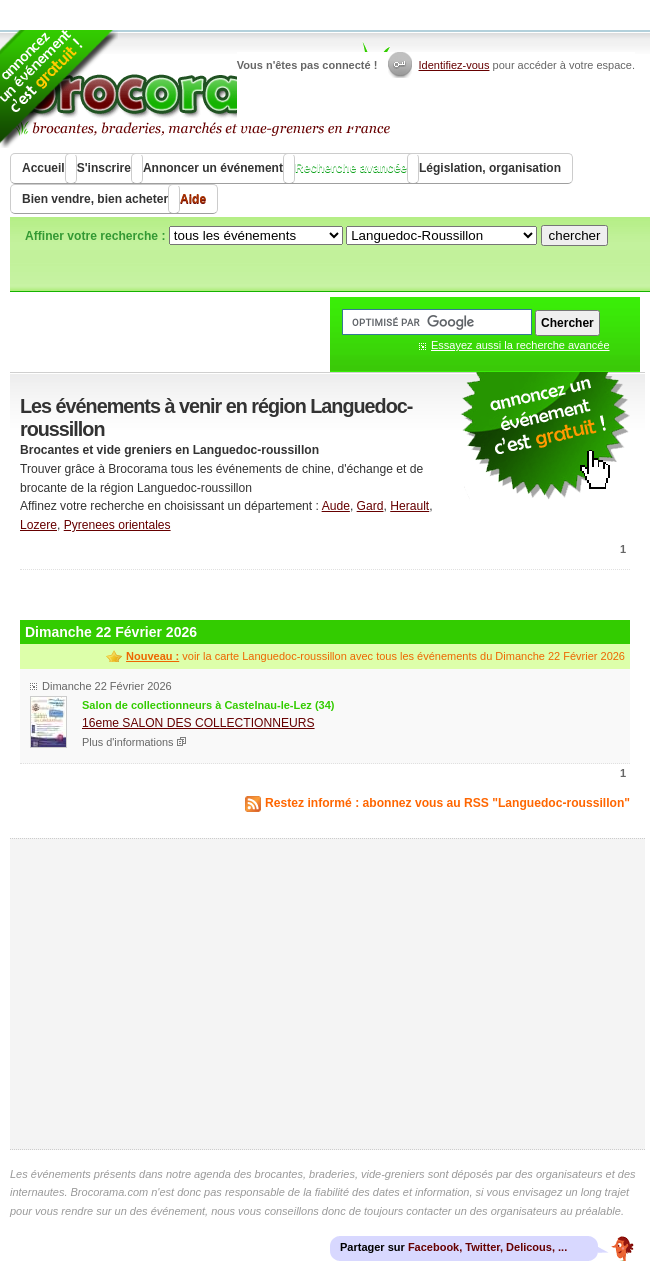  What do you see at coordinates (213, 168) in the screenshot?
I see `Annoncer un événement` at bounding box center [213, 168].